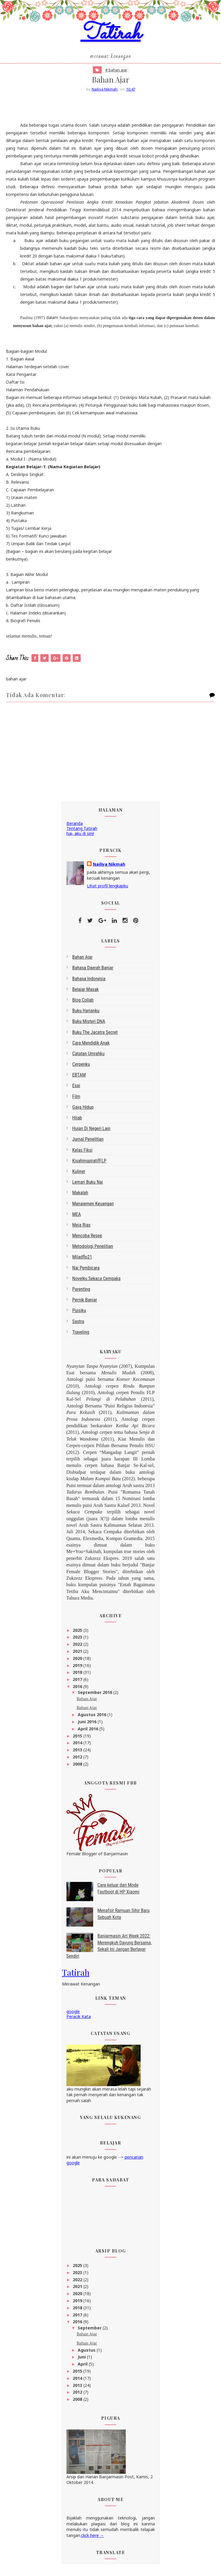 This screenshot has width=221, height=2576. Describe the element at coordinates (78, 1324) in the screenshot. I see `sastra` at that location.